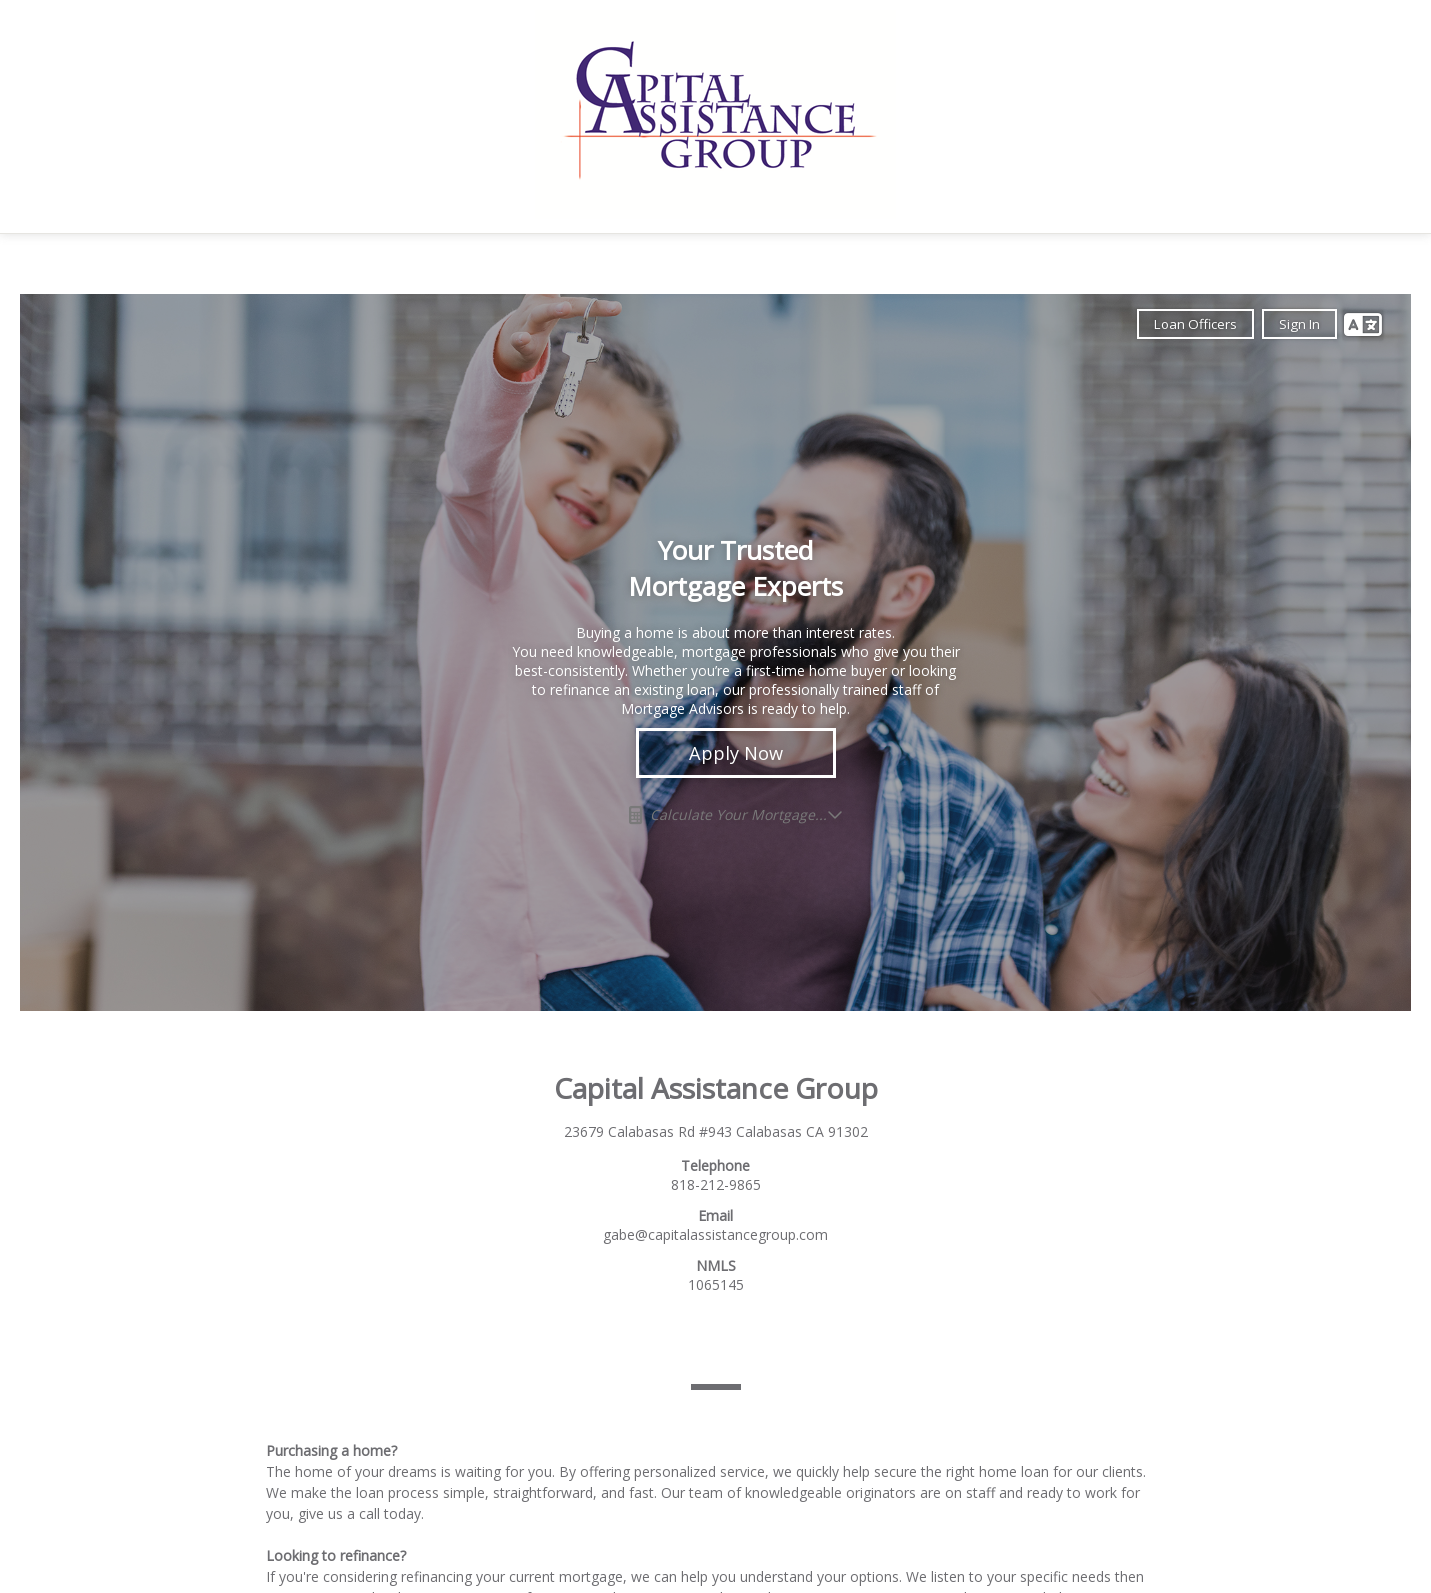 The width and height of the screenshot is (1431, 1593). I want to click on Email, so click(715, 1215).